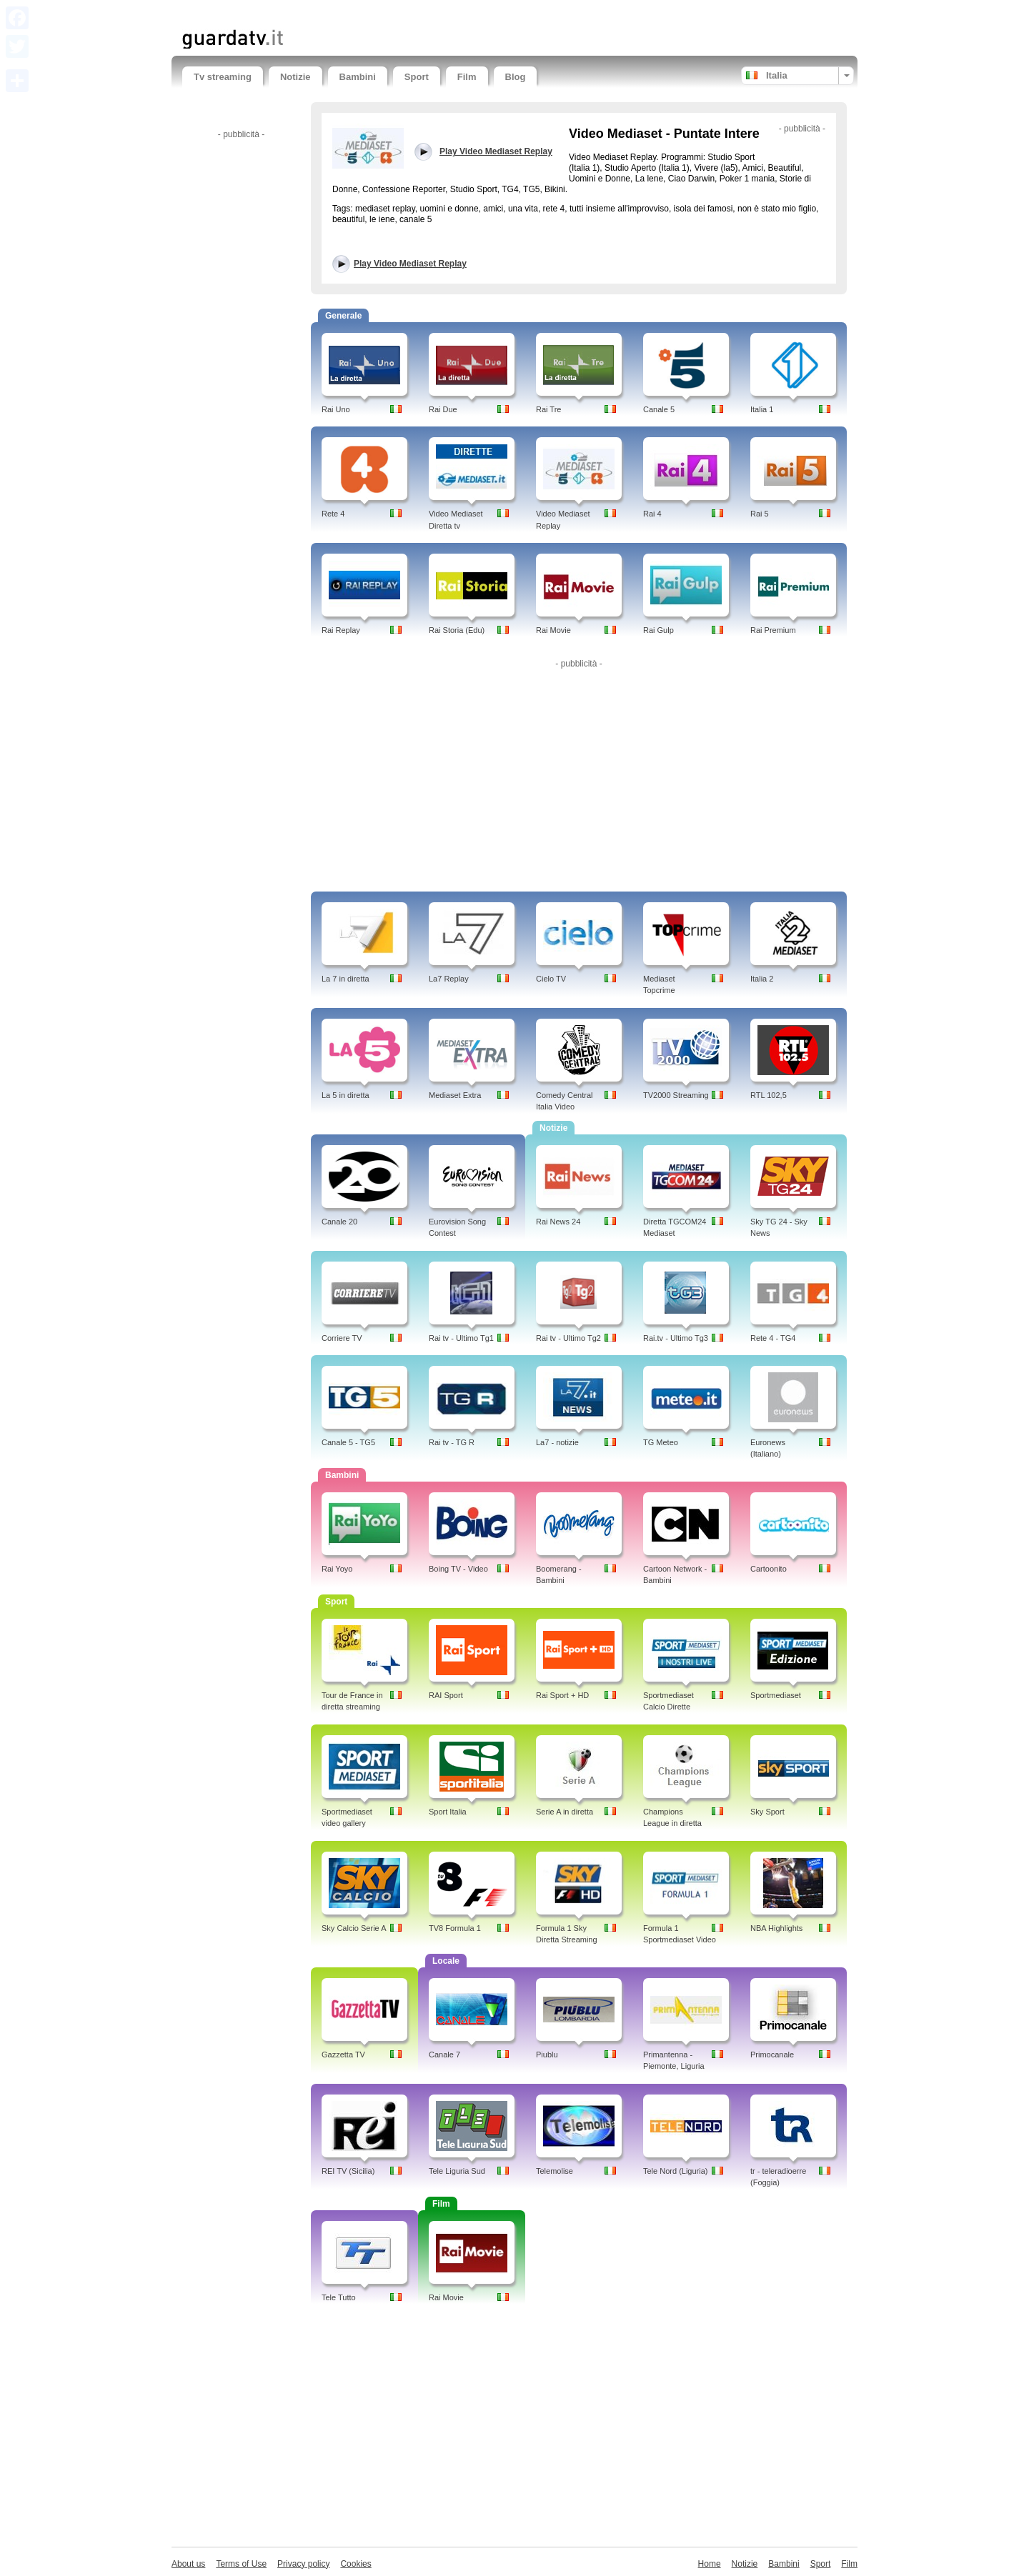 This screenshot has width=1029, height=2576. Describe the element at coordinates (660, 1442) in the screenshot. I see `TG Meteo` at that location.